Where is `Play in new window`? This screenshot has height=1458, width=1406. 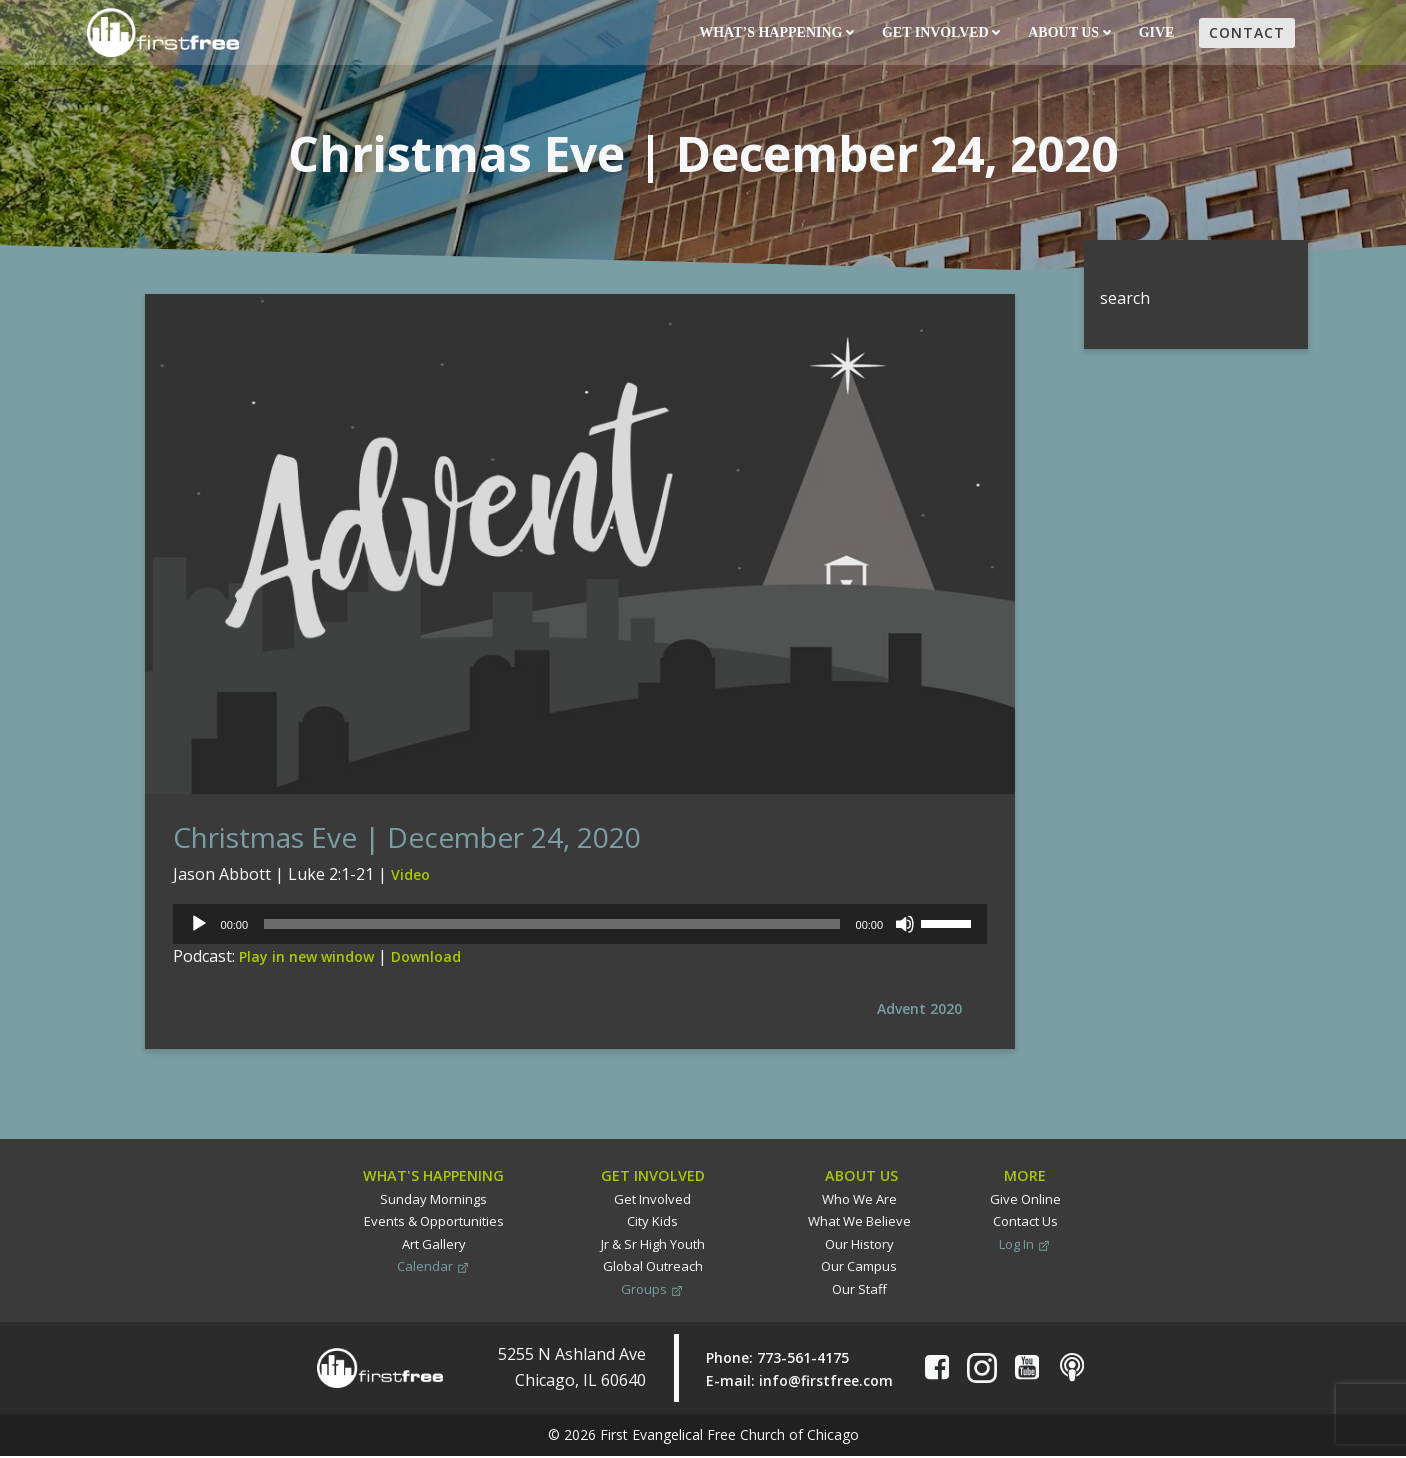
Play in new window is located at coordinates (306, 963).